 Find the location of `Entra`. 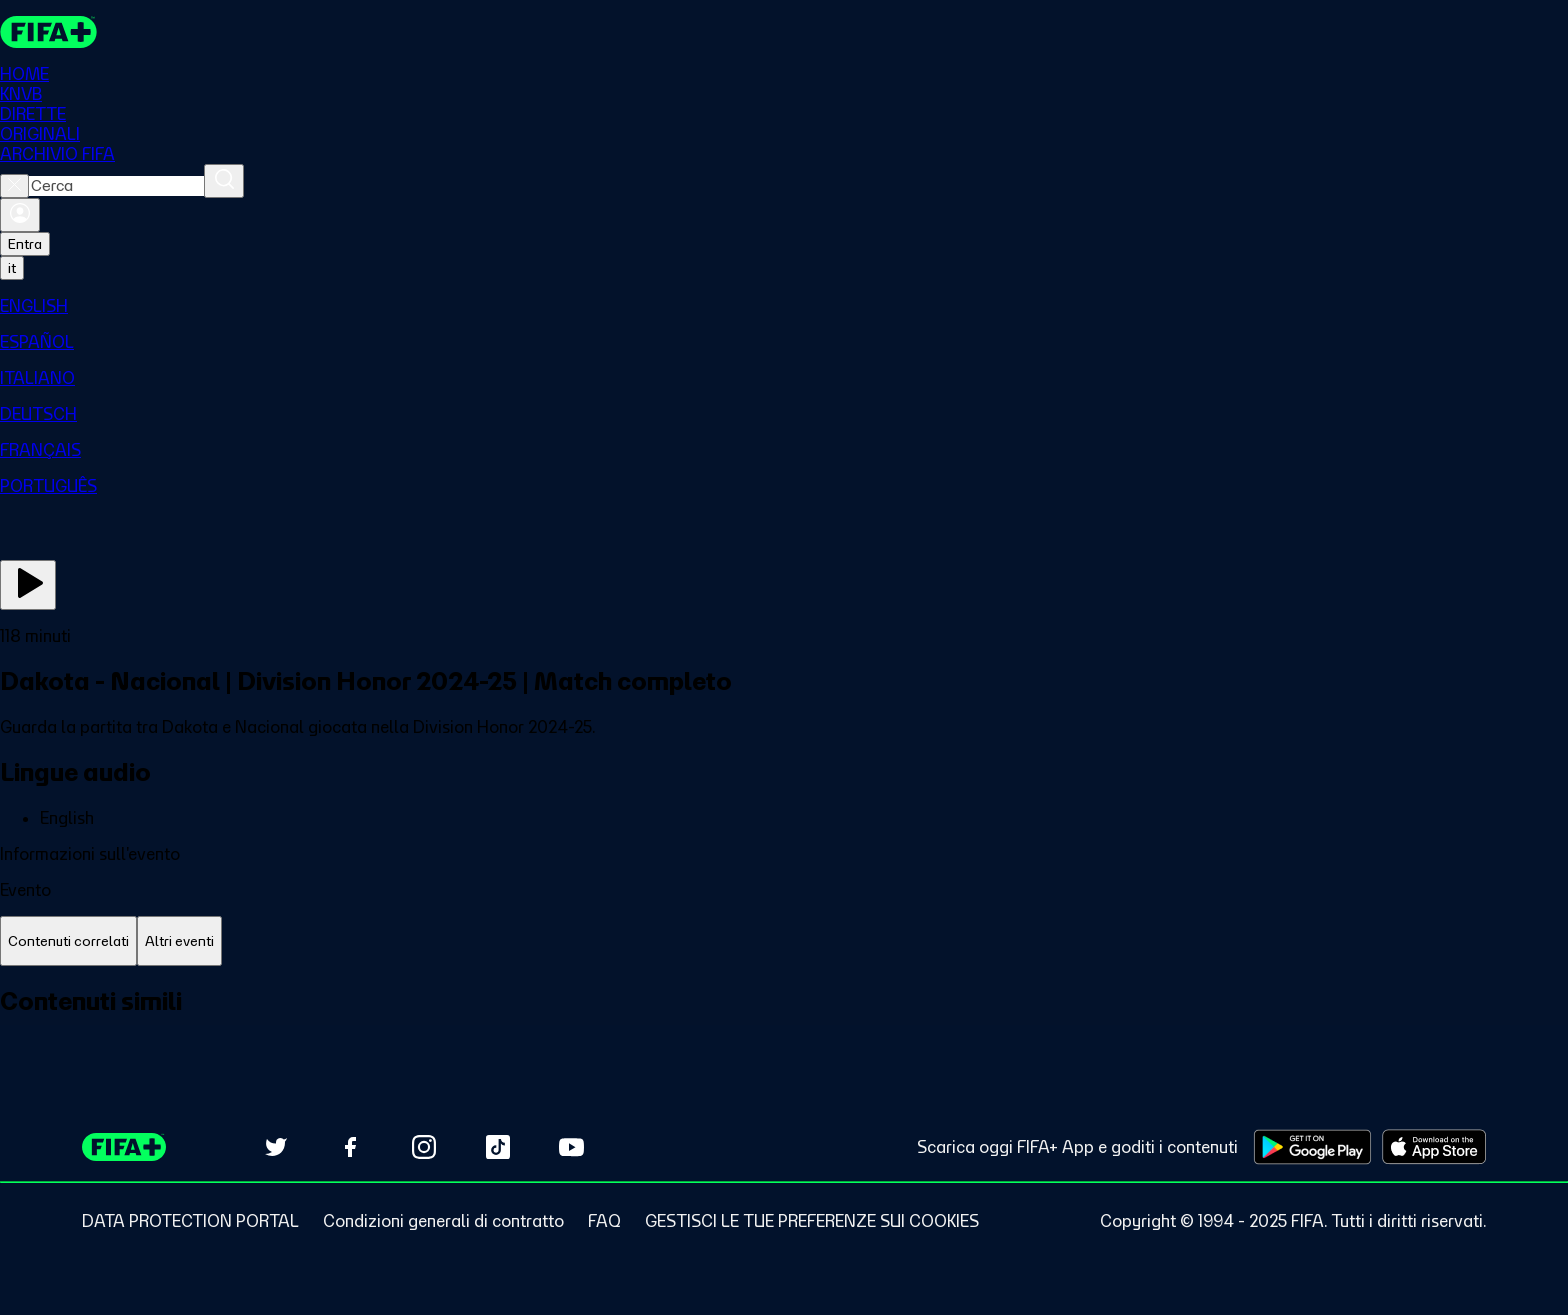

Entra is located at coordinates (25, 244).